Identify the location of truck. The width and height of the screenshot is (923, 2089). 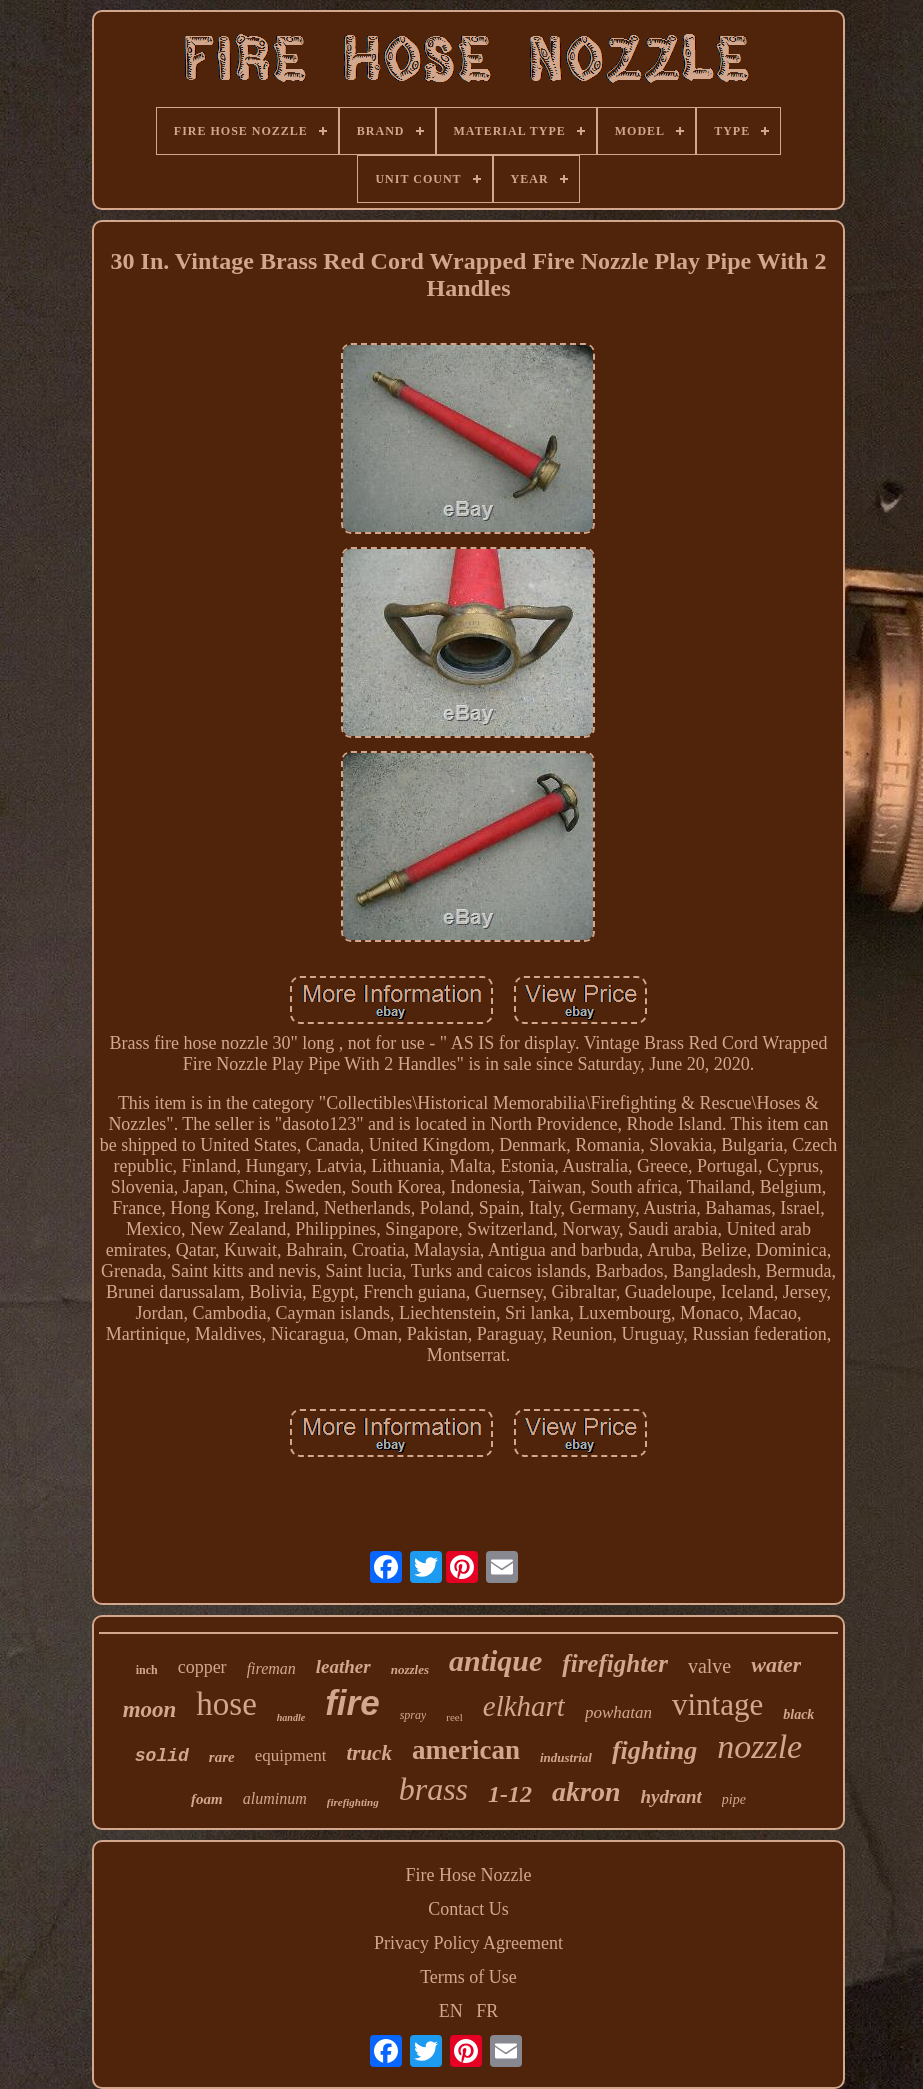
(369, 1753).